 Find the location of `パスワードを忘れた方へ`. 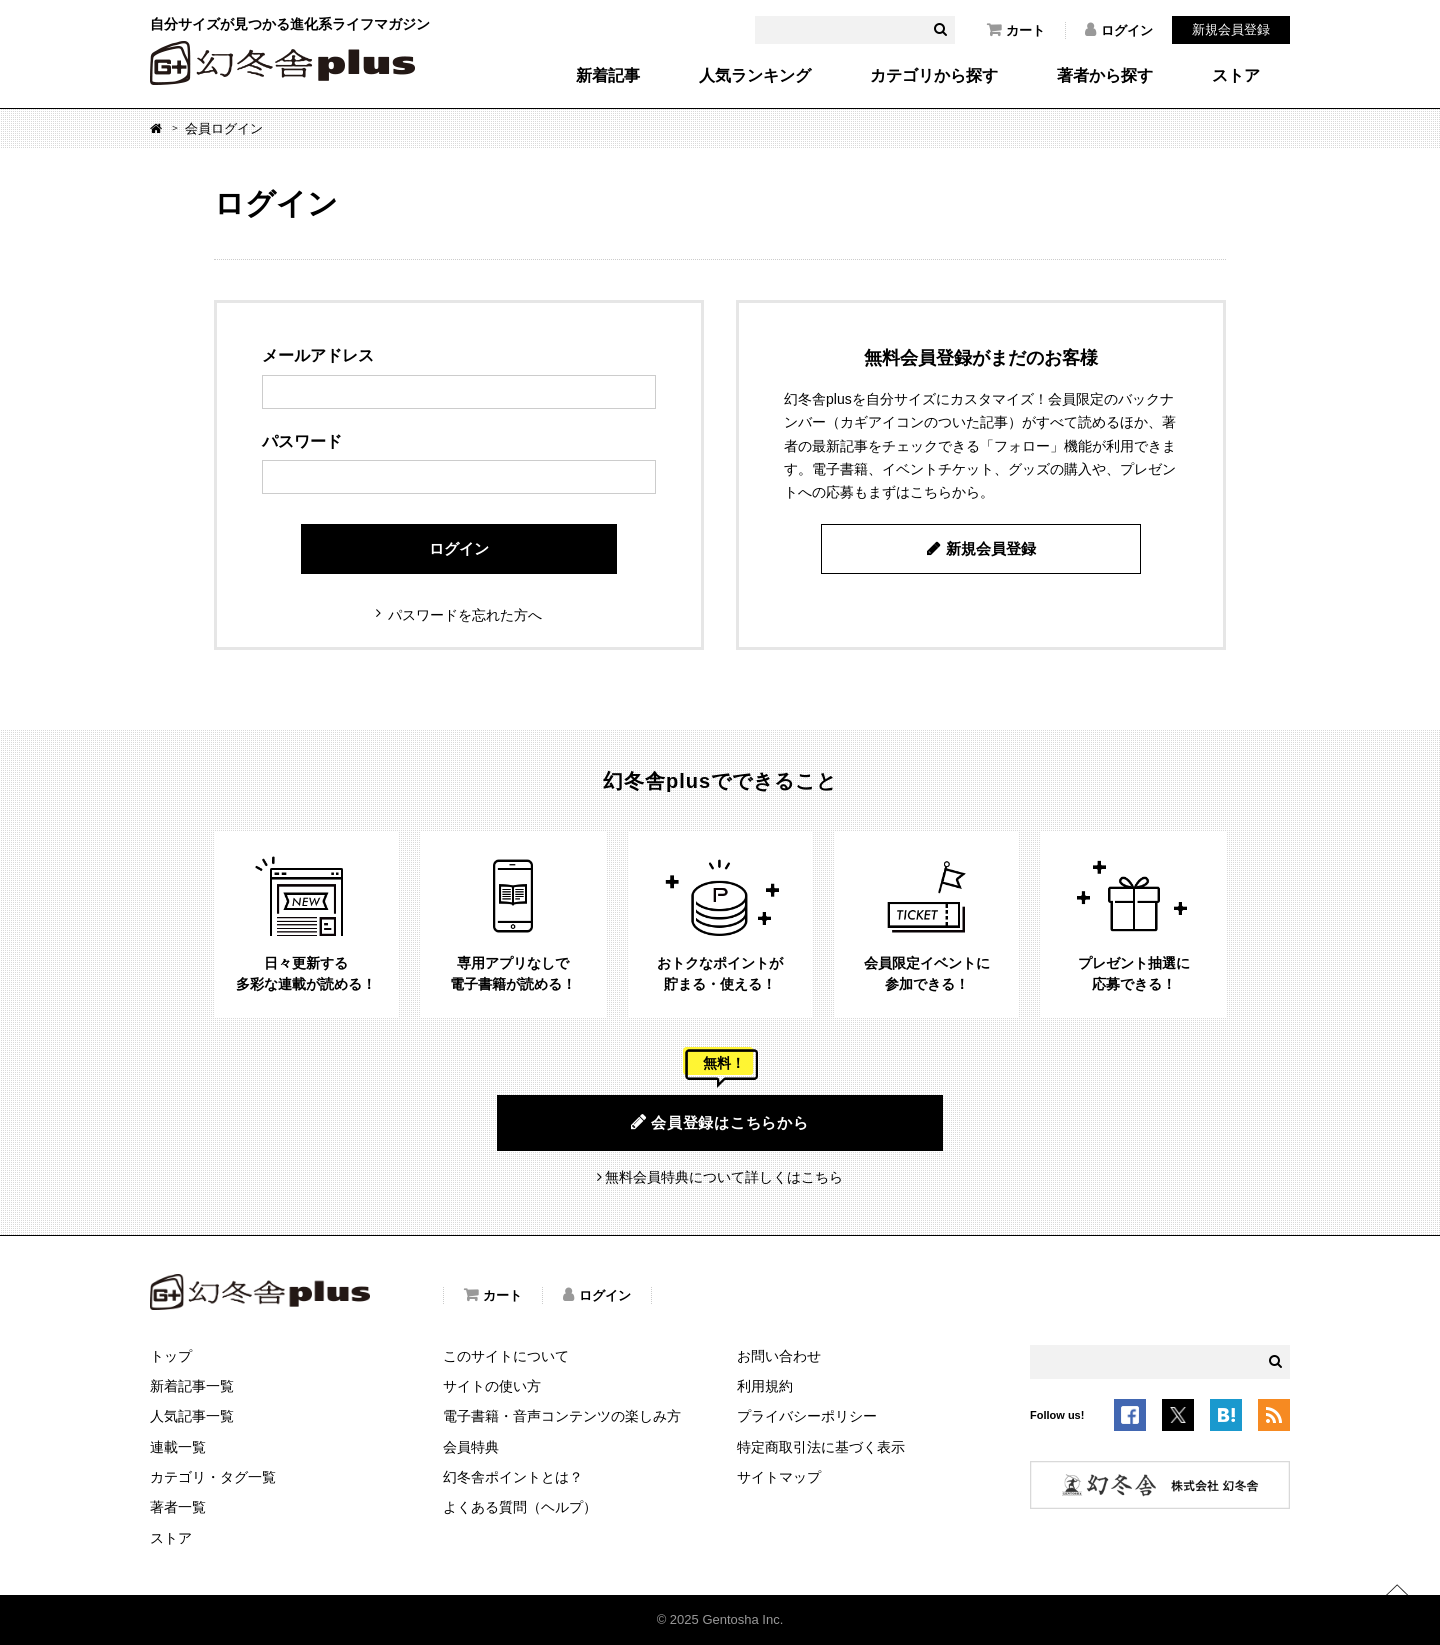

パスワードを忘れた方へ is located at coordinates (465, 615).